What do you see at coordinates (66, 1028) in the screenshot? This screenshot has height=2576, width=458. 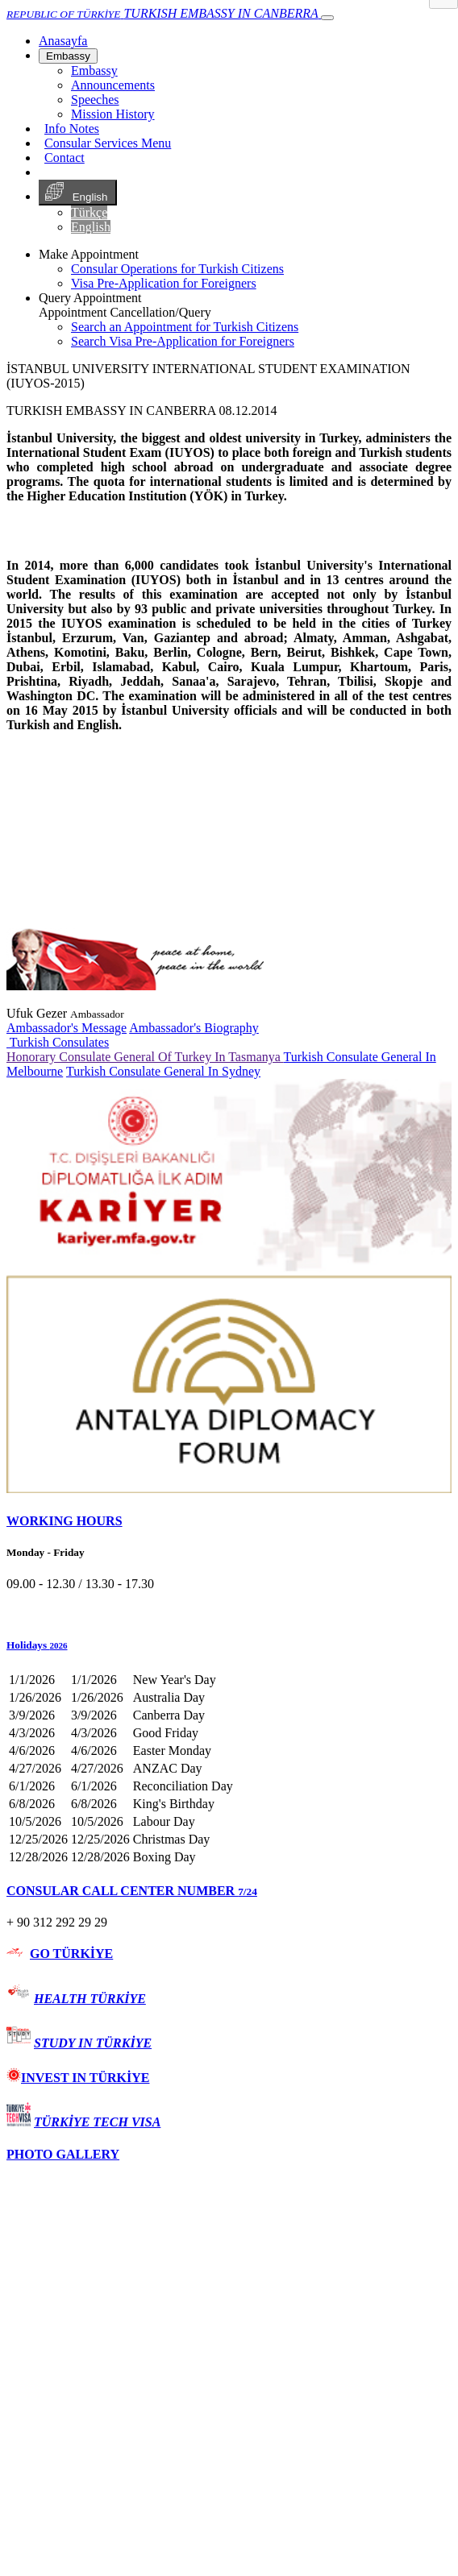 I see `Ambassador's Message` at bounding box center [66, 1028].